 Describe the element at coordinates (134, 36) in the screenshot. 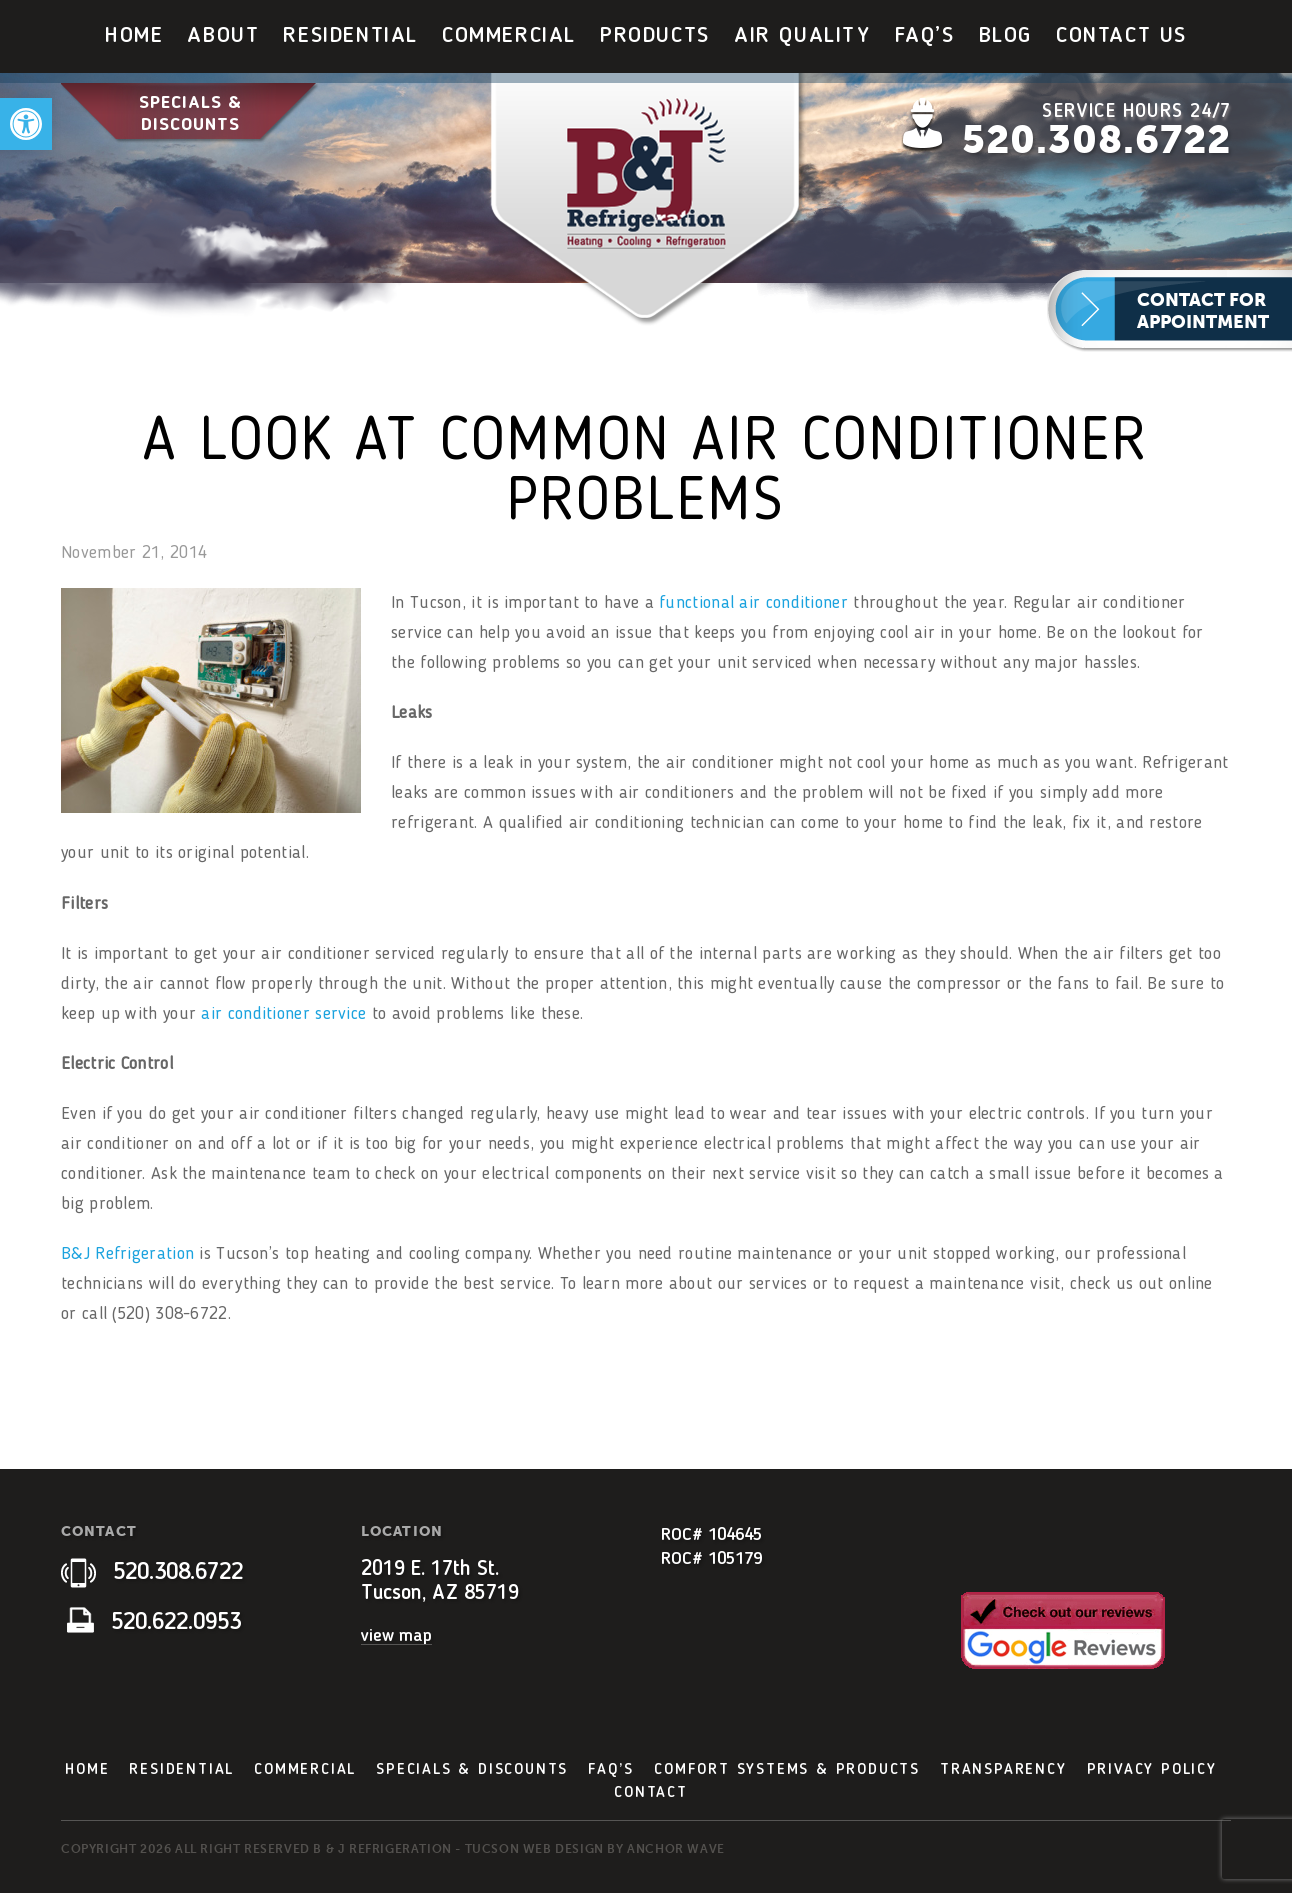

I see `[menuitem]` at that location.